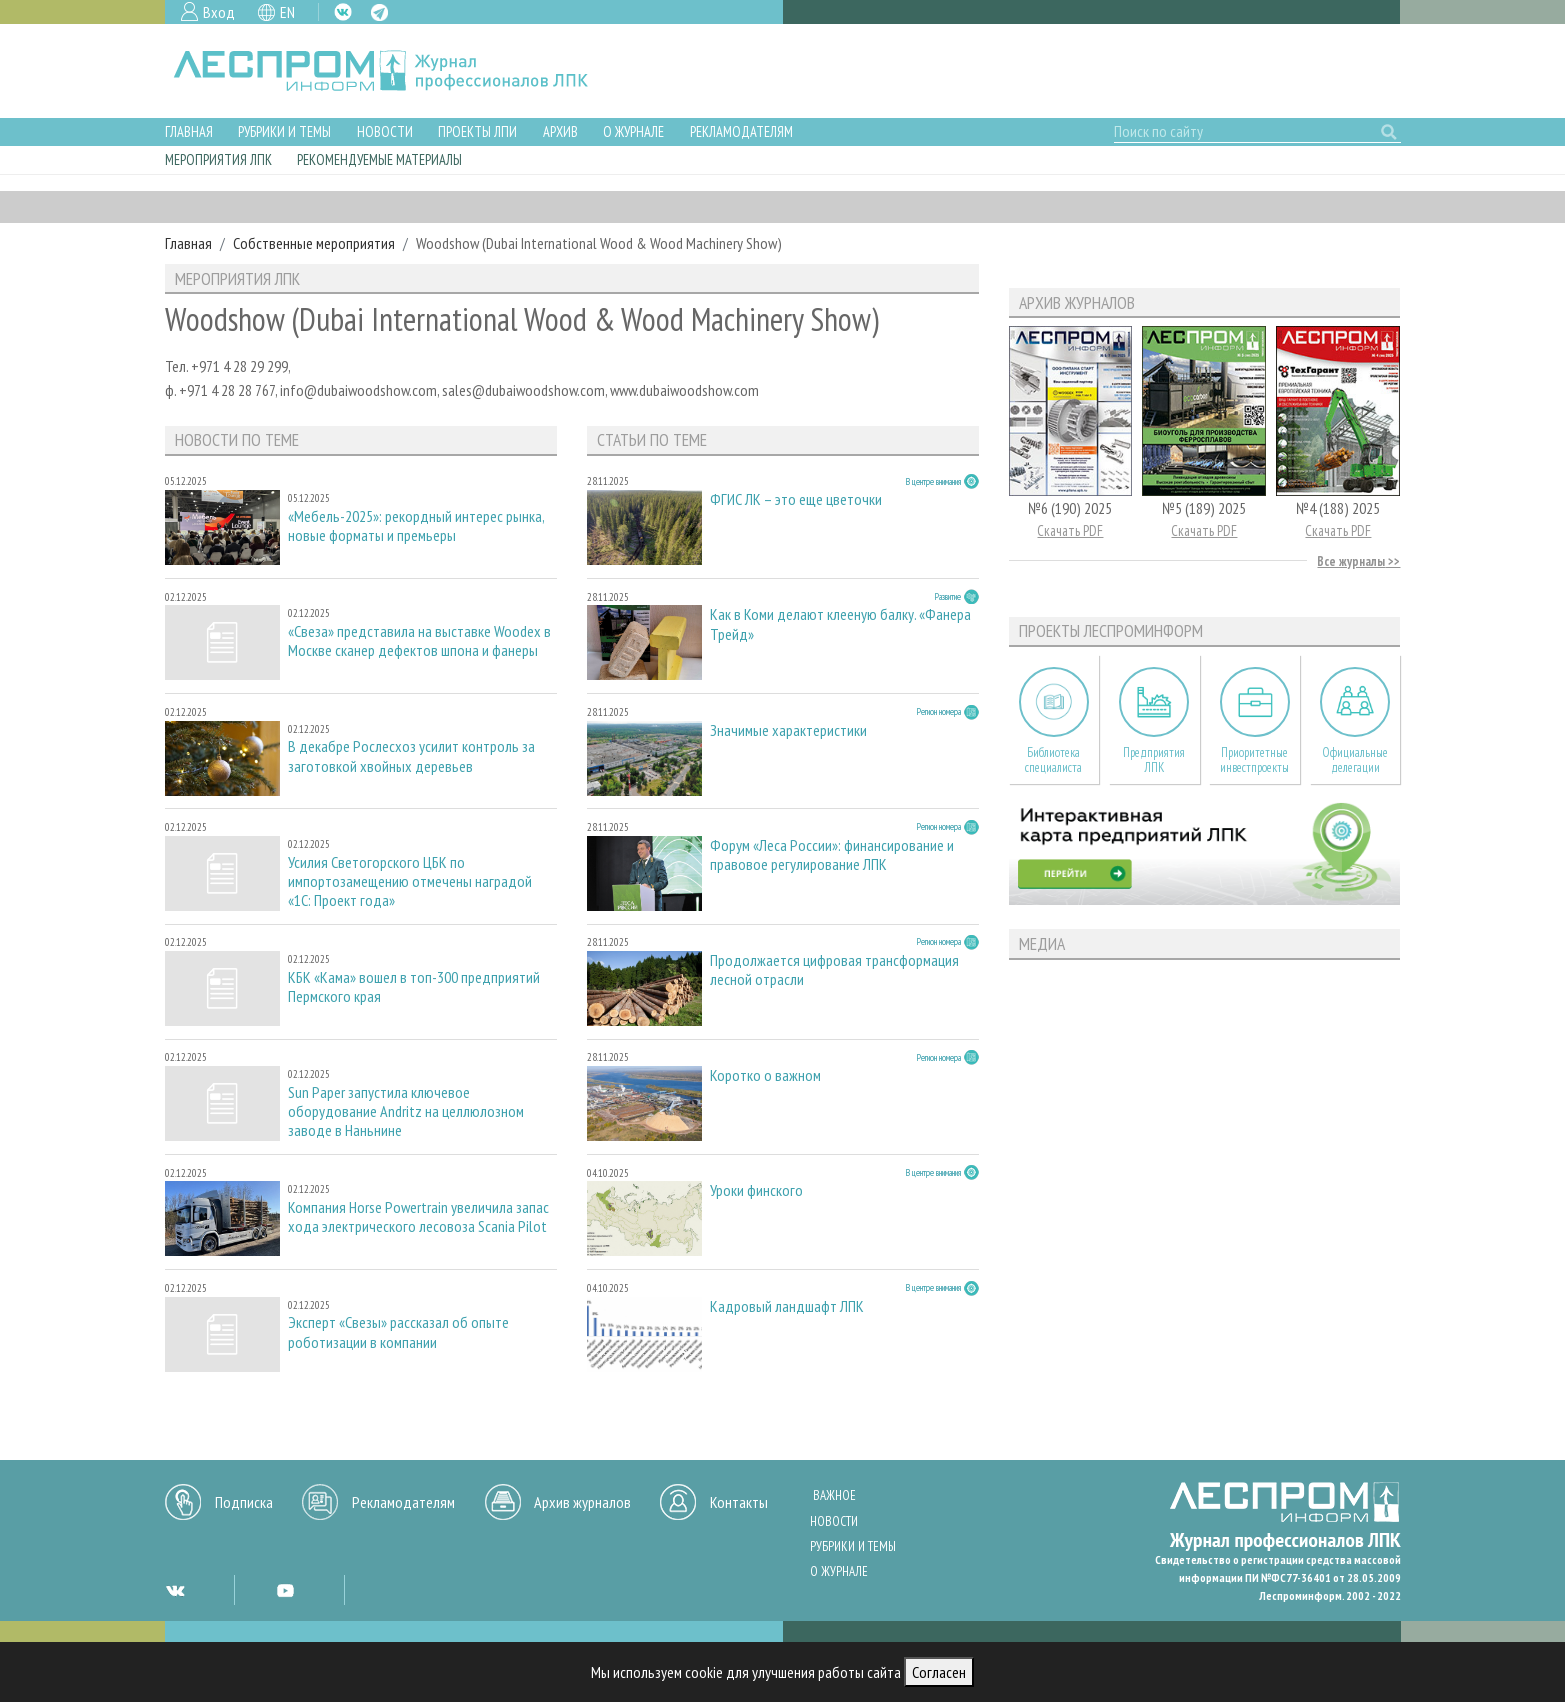 The width and height of the screenshot is (1565, 1702). What do you see at coordinates (739, 1502) in the screenshot?
I see `Контакты` at bounding box center [739, 1502].